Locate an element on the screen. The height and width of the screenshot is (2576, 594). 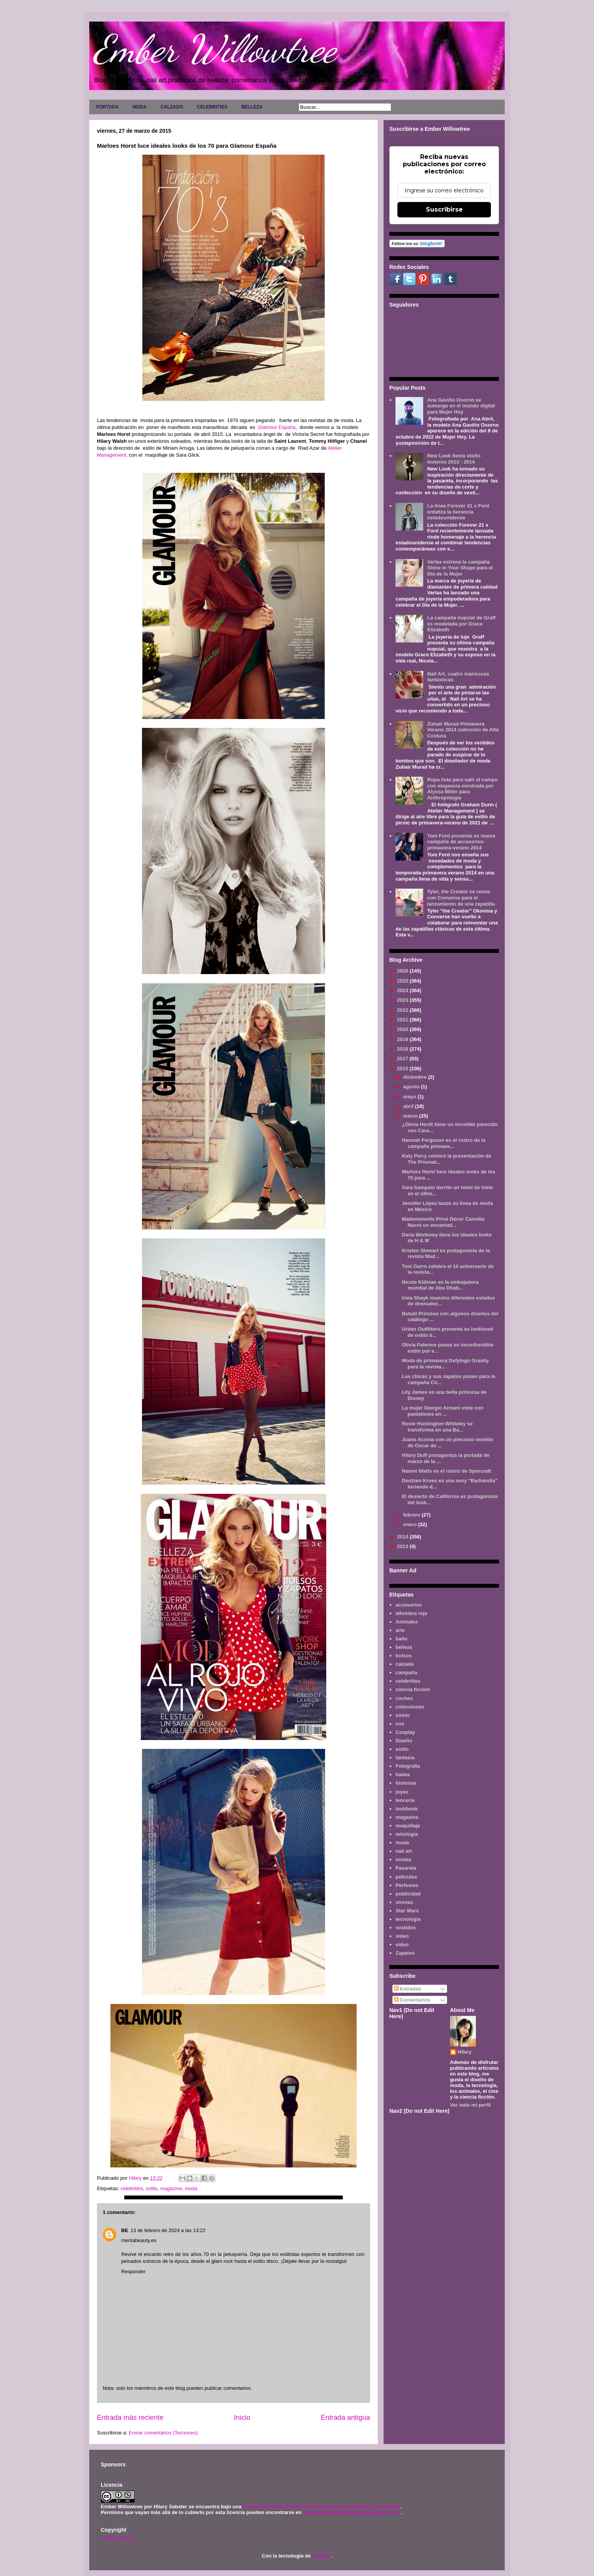
alfombra roja is located at coordinates (411, 1613).